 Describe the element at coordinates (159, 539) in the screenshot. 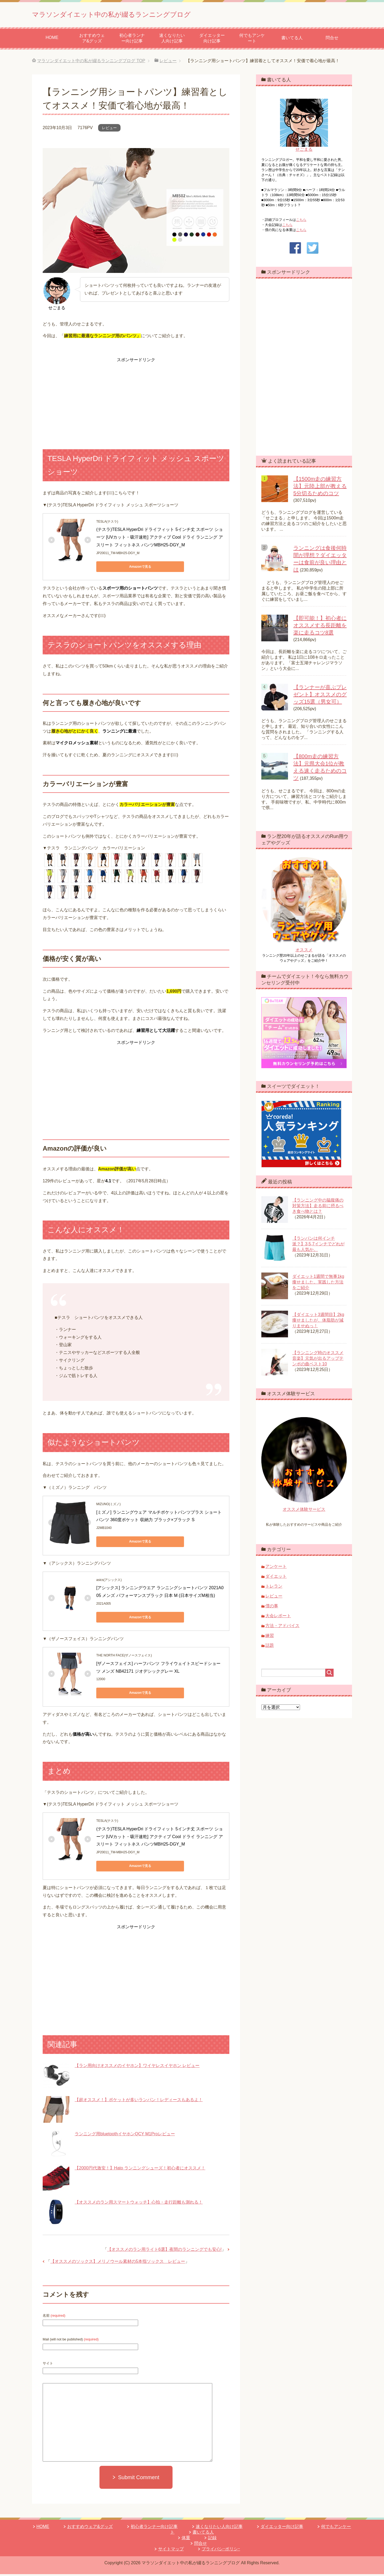

I see `(テスラ)TESLA HyperDri ドライフィット 5インチ丈 スポーツ ショーツ [UVカット・吸汗速乾] アクティブ Cool ドライ ランニング アスリート フィットネス パンツMBH25-DGY_M` at that location.